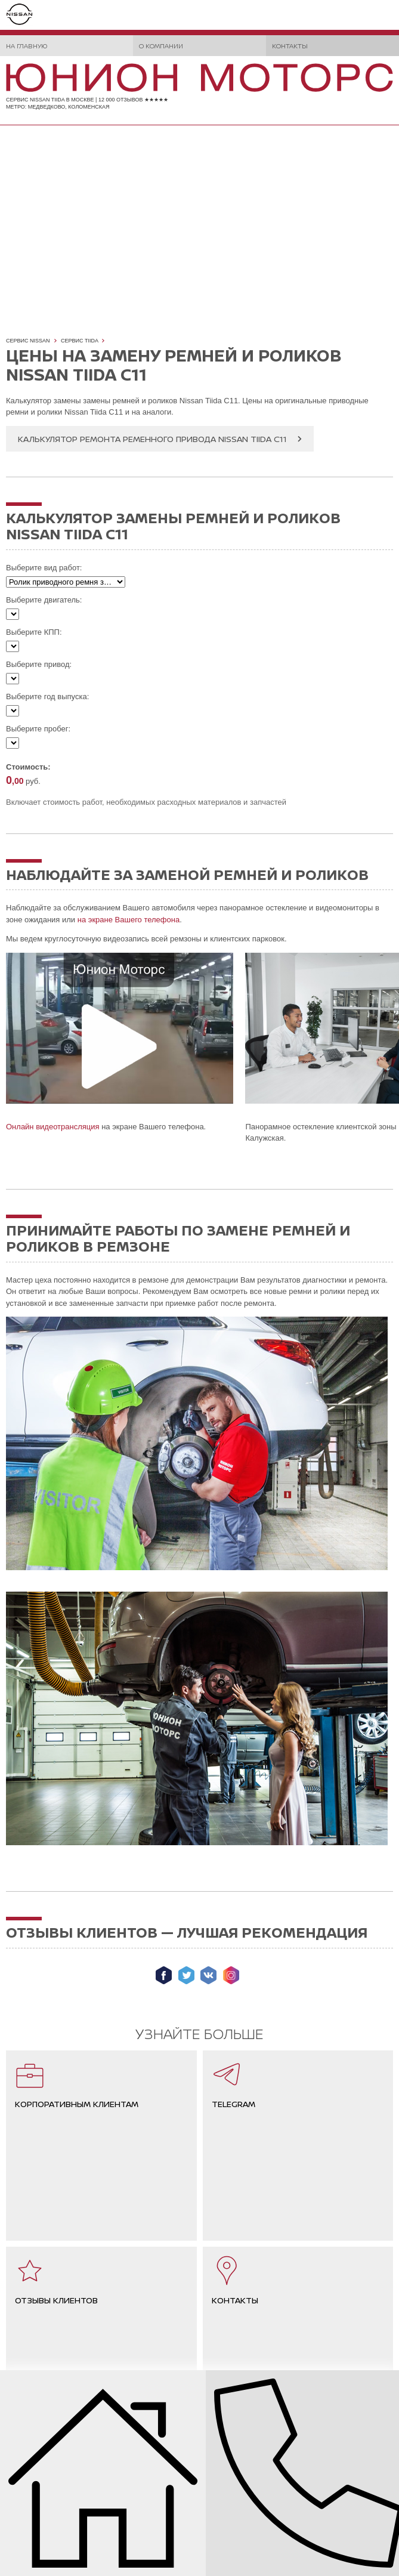 The width and height of the screenshot is (399, 2576). I want to click on Выберите вид работ:, so click(44, 567).